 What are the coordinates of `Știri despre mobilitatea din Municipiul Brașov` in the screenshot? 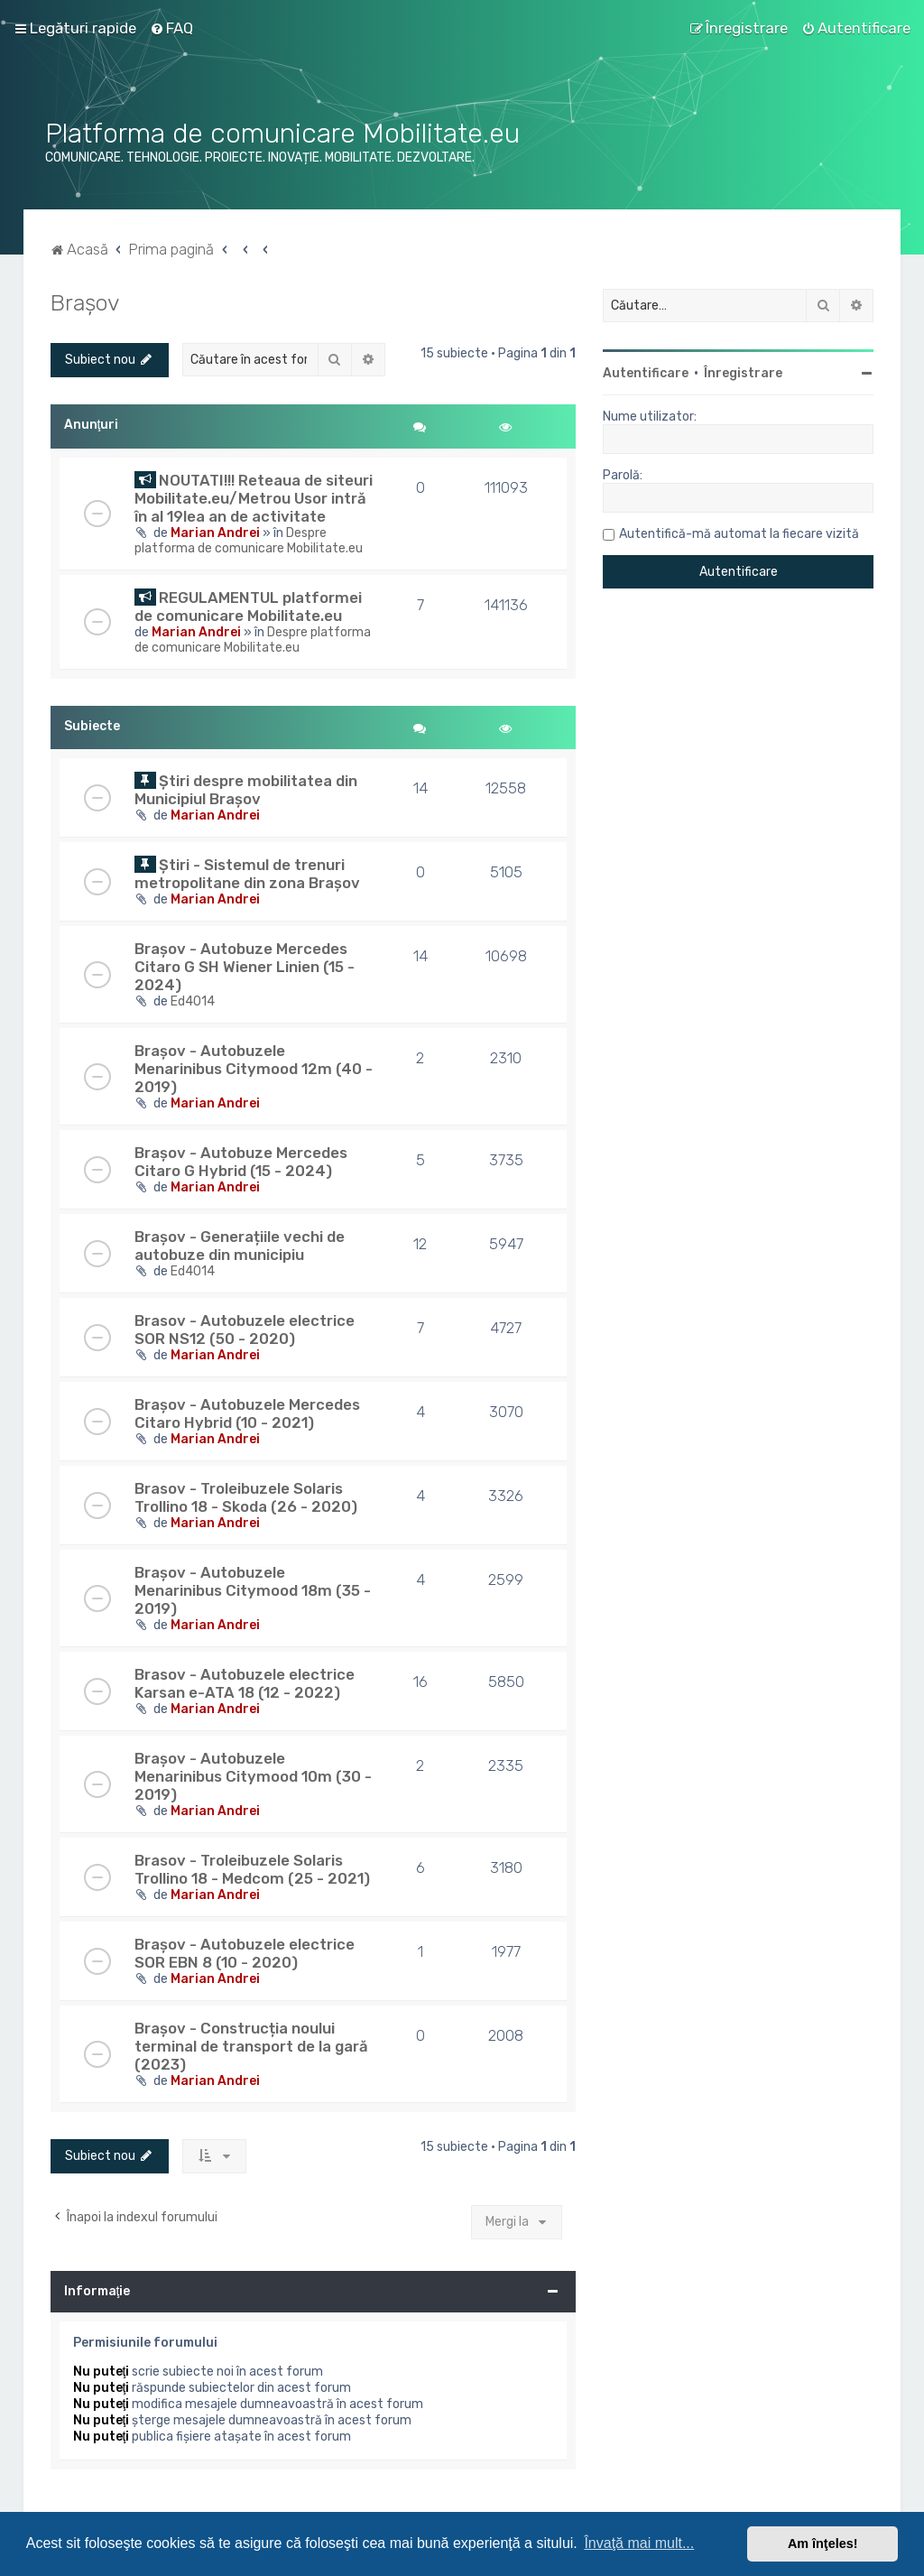 It's located at (245, 790).